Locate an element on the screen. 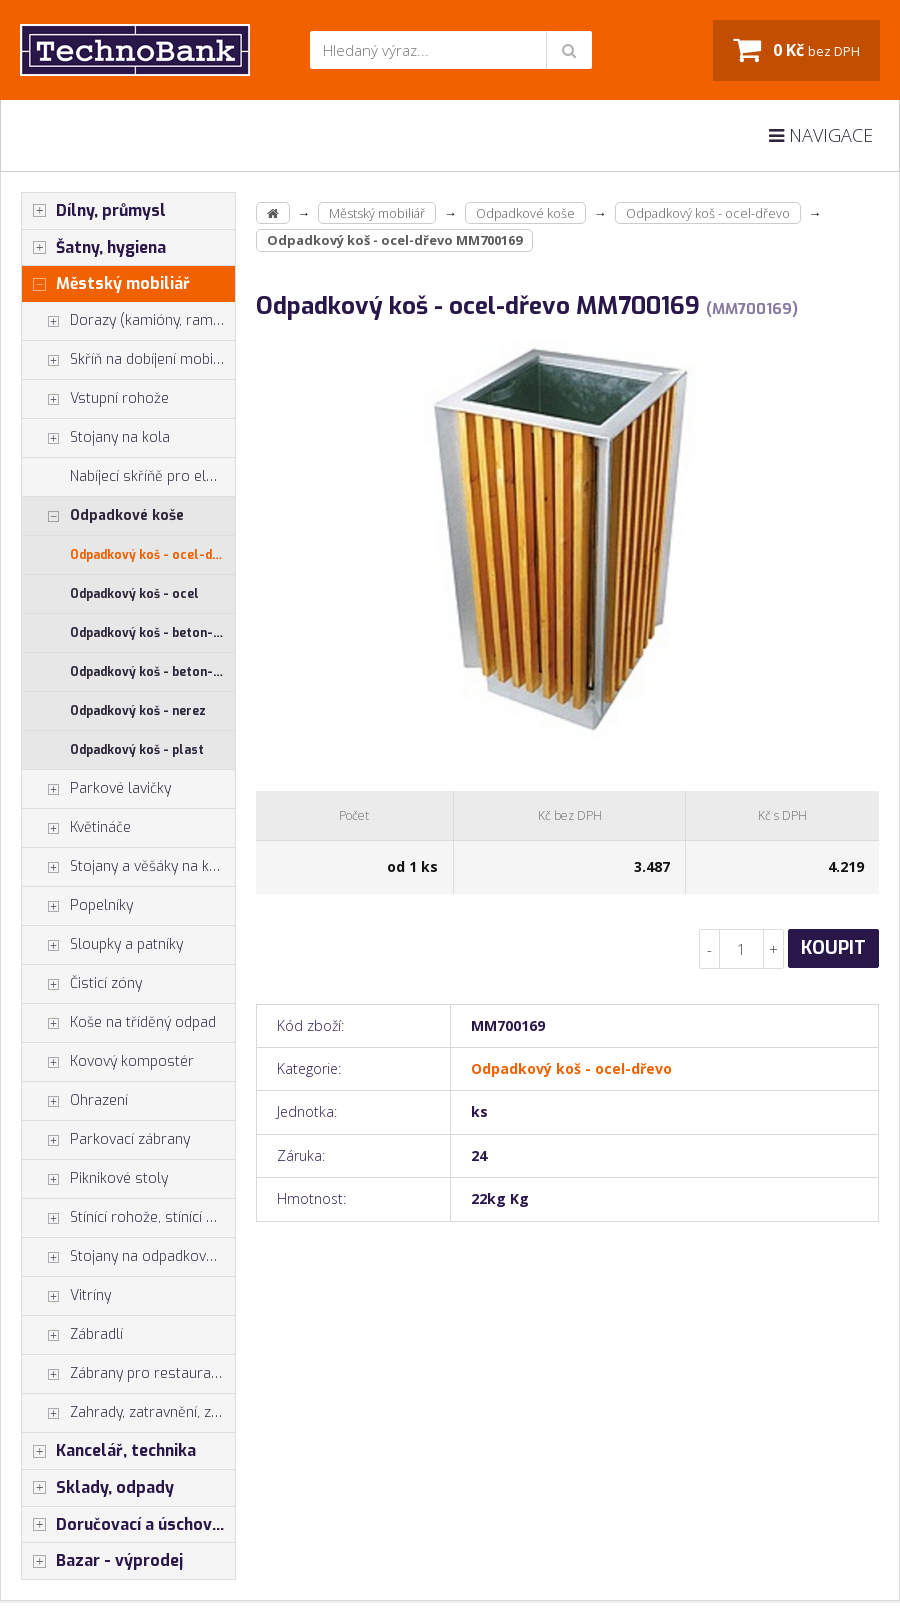  Koše na tříděný odpad is located at coordinates (119, 1023).